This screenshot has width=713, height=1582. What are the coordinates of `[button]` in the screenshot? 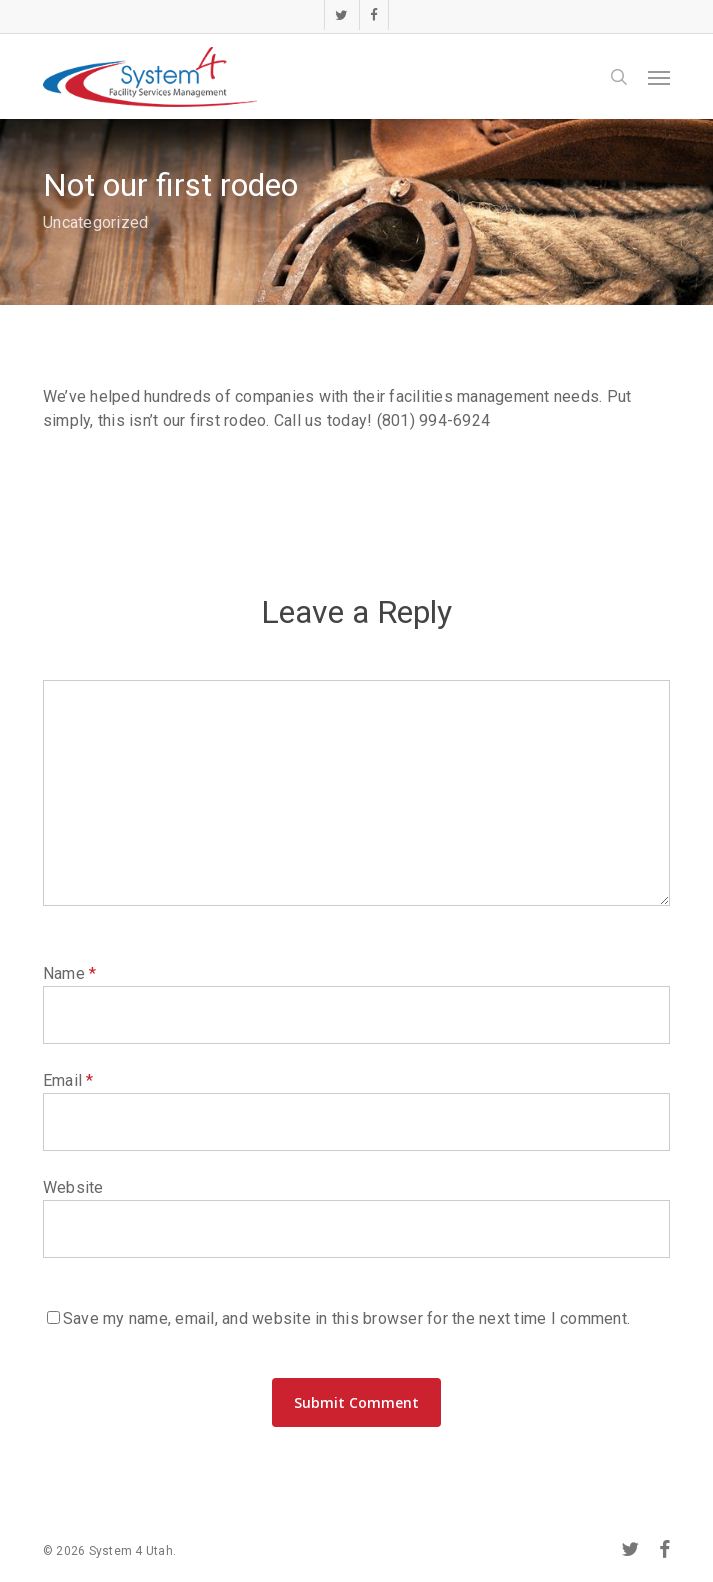 It's located at (659, 77).